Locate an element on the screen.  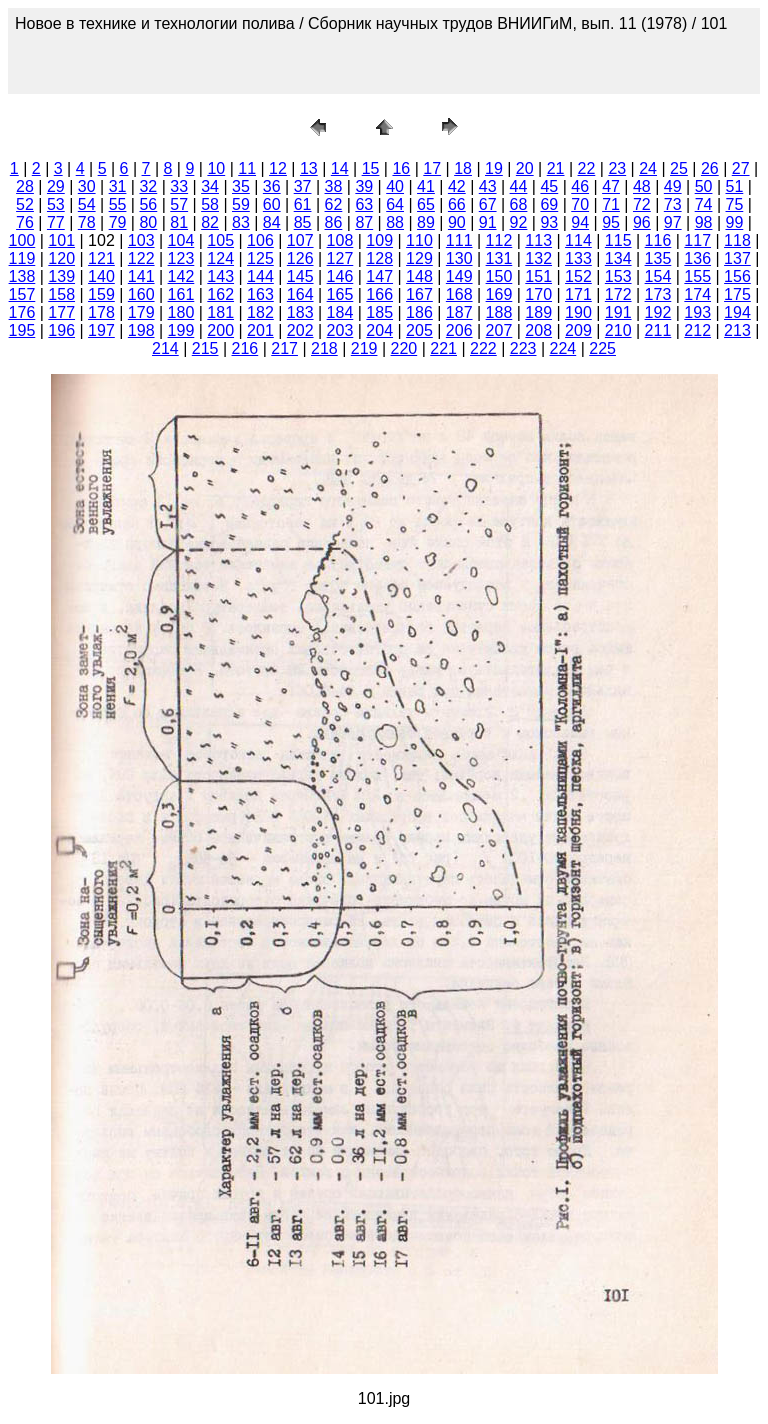
176 is located at coordinates (22, 312).